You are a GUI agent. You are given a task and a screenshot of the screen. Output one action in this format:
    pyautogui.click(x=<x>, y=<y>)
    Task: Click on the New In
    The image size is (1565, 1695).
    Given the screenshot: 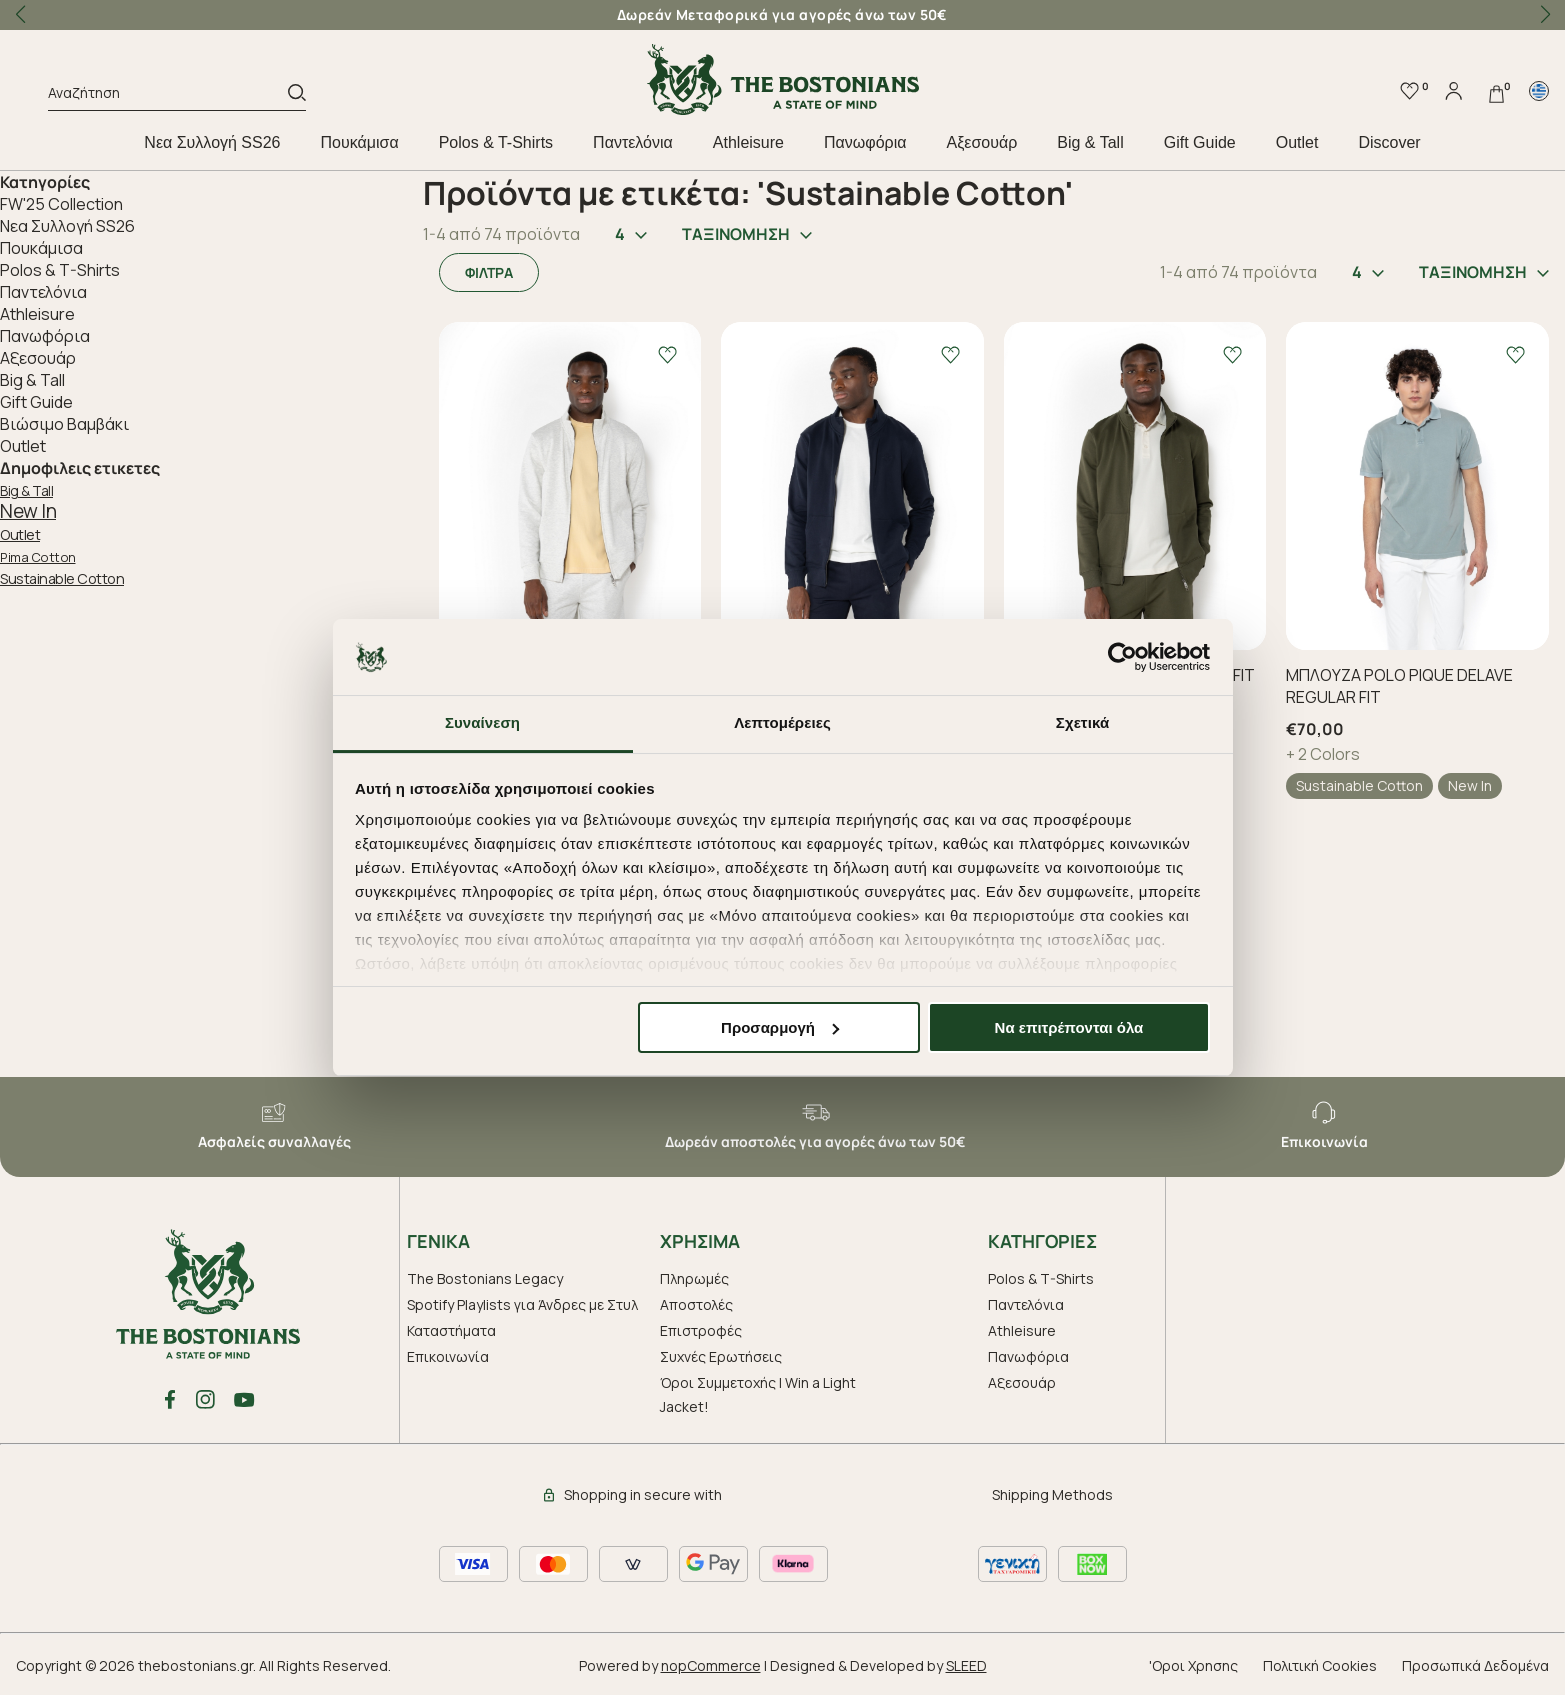 What is the action you would take?
    pyautogui.click(x=28, y=511)
    